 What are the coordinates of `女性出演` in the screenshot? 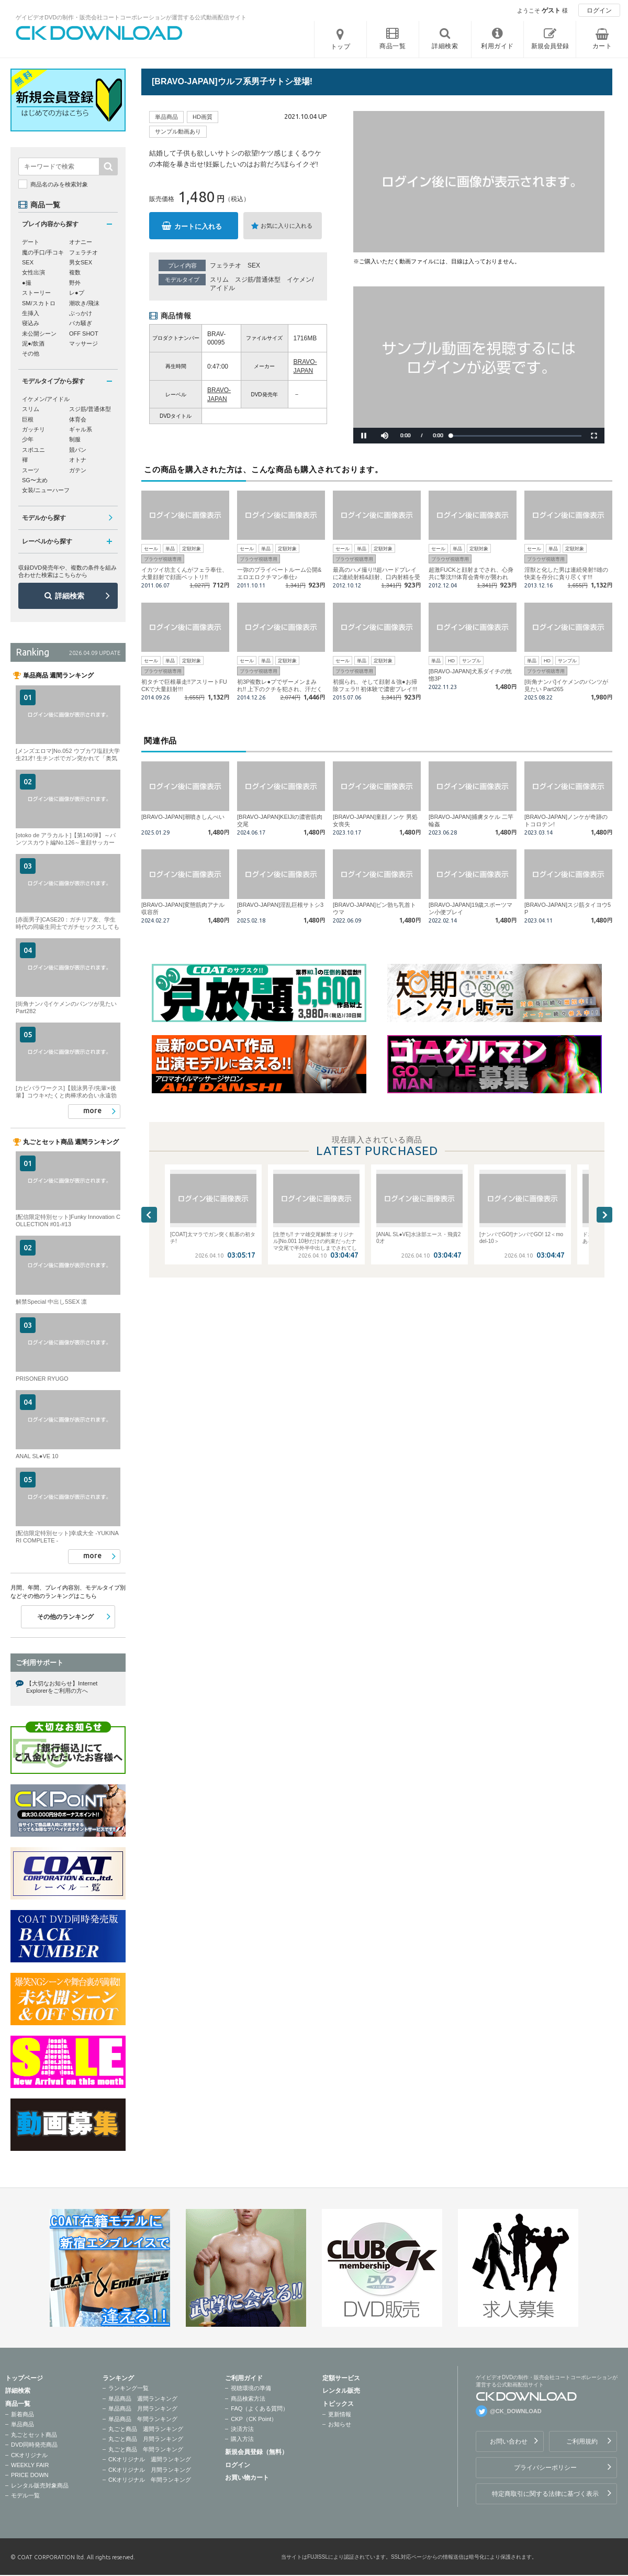 It's located at (33, 272).